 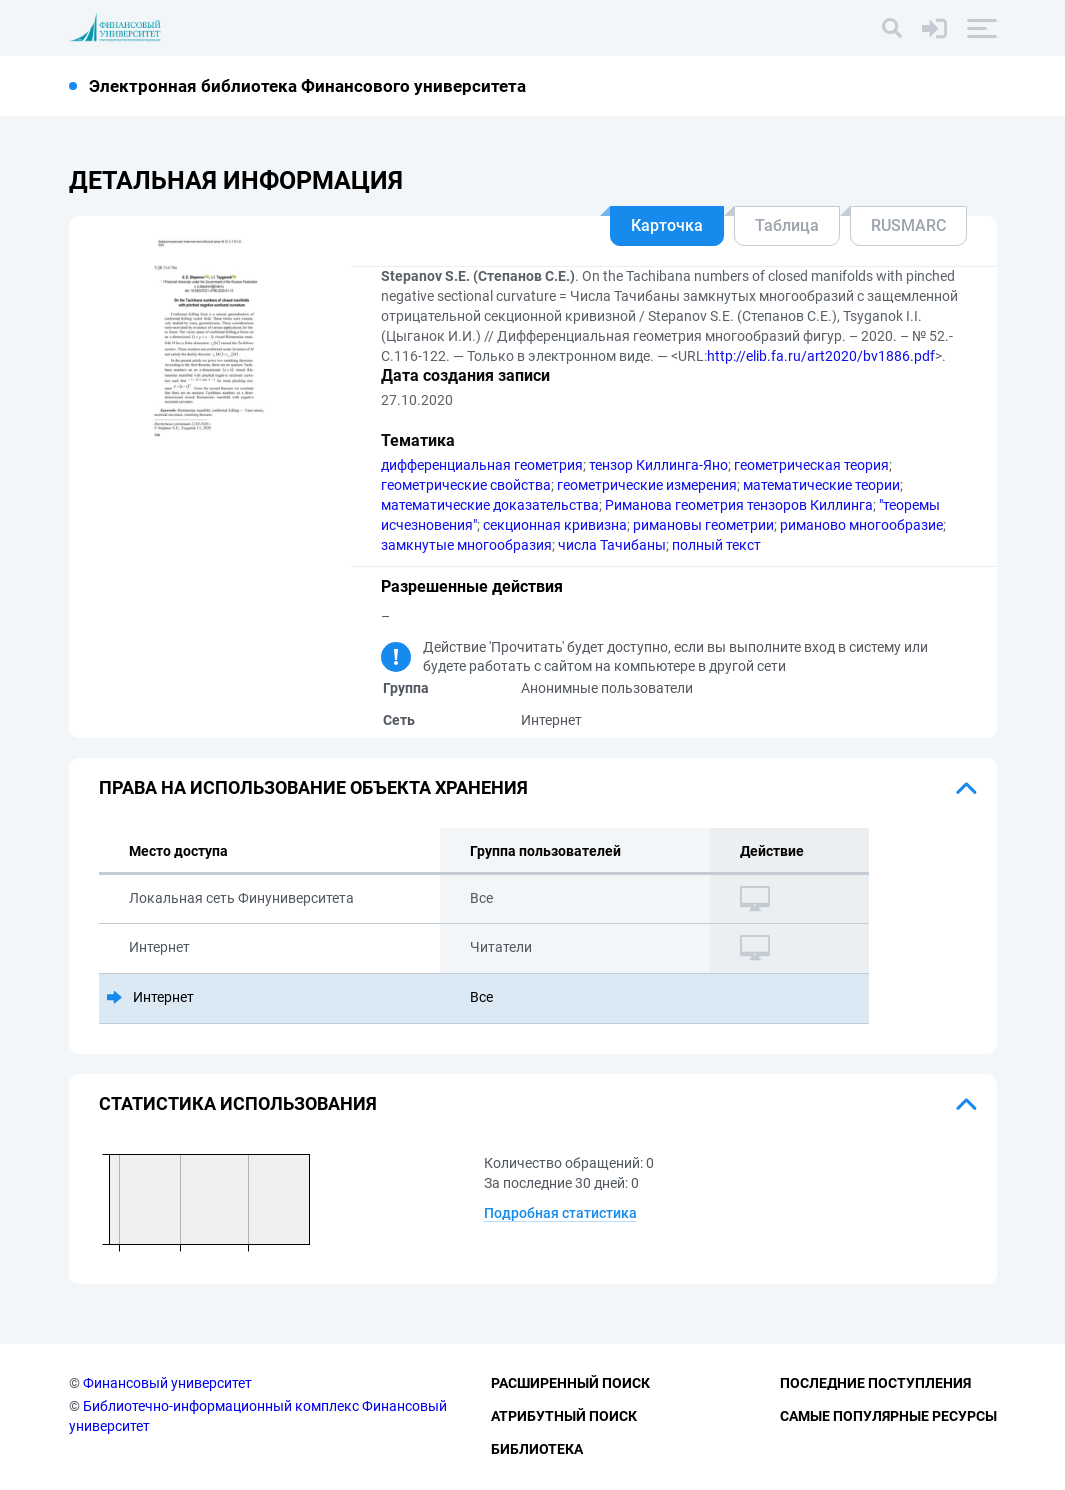 What do you see at coordinates (667, 225) in the screenshot?
I see `Карточка` at bounding box center [667, 225].